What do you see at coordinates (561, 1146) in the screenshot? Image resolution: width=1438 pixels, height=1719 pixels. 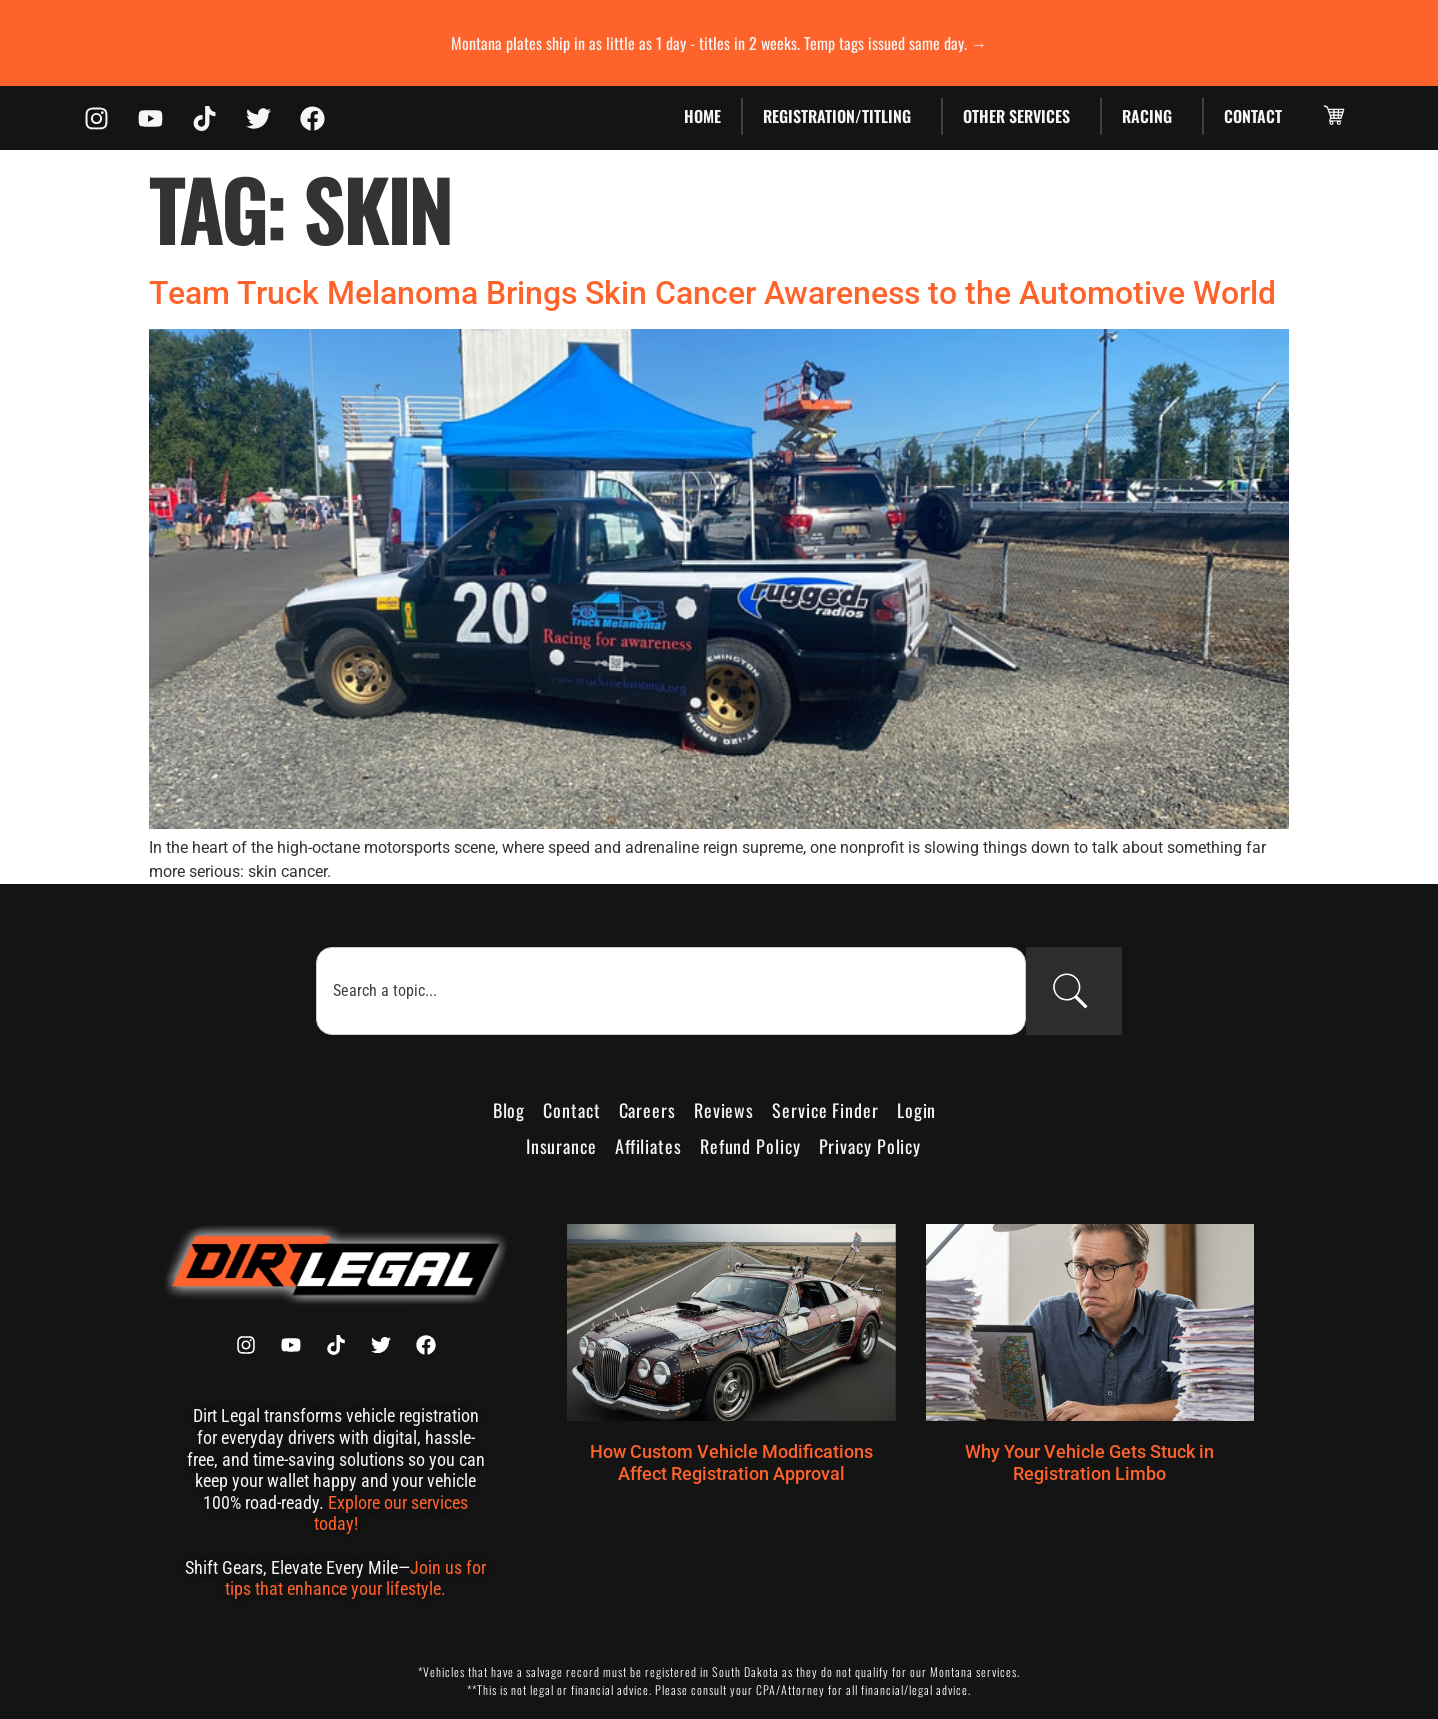 I see `Insurance` at bounding box center [561, 1146].